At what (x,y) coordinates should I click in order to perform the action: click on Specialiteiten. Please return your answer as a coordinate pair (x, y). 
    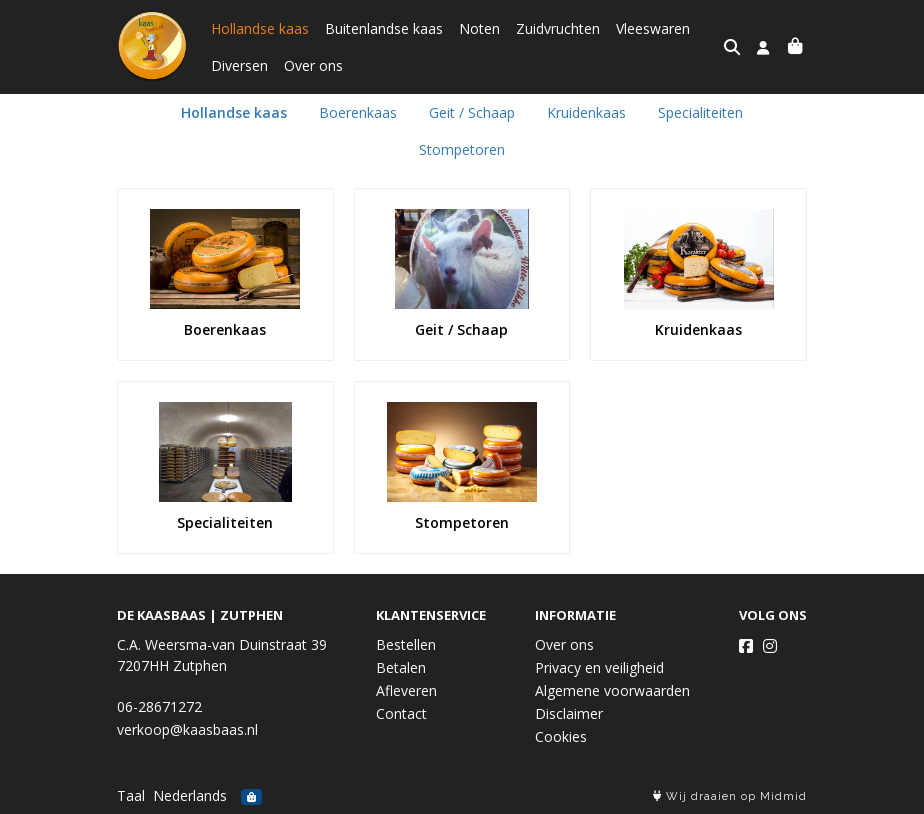
    Looking at the image, I should click on (700, 112).